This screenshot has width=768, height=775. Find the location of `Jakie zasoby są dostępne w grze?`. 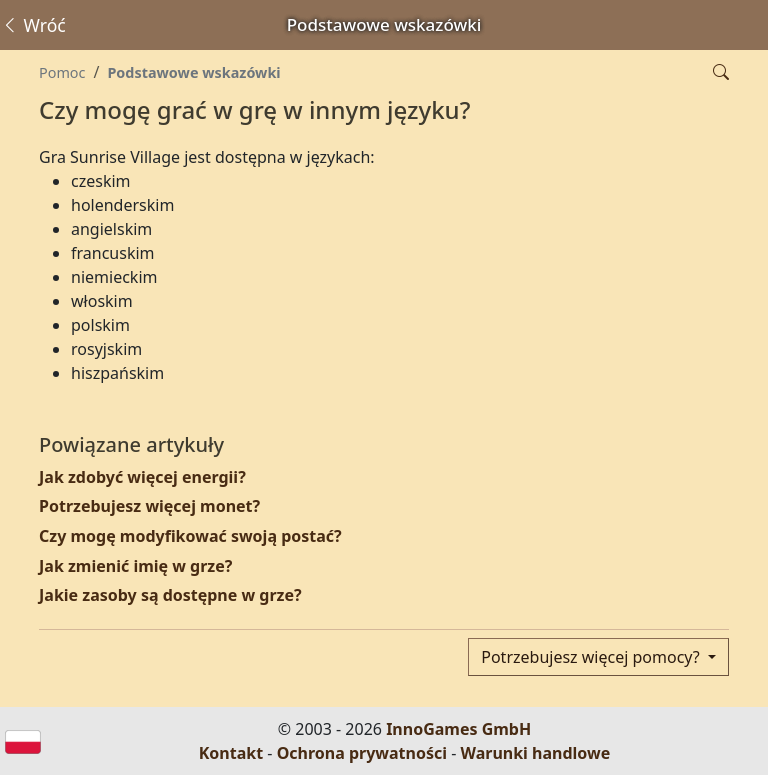

Jakie zasoby są dostępne w grze? is located at coordinates (170, 595).